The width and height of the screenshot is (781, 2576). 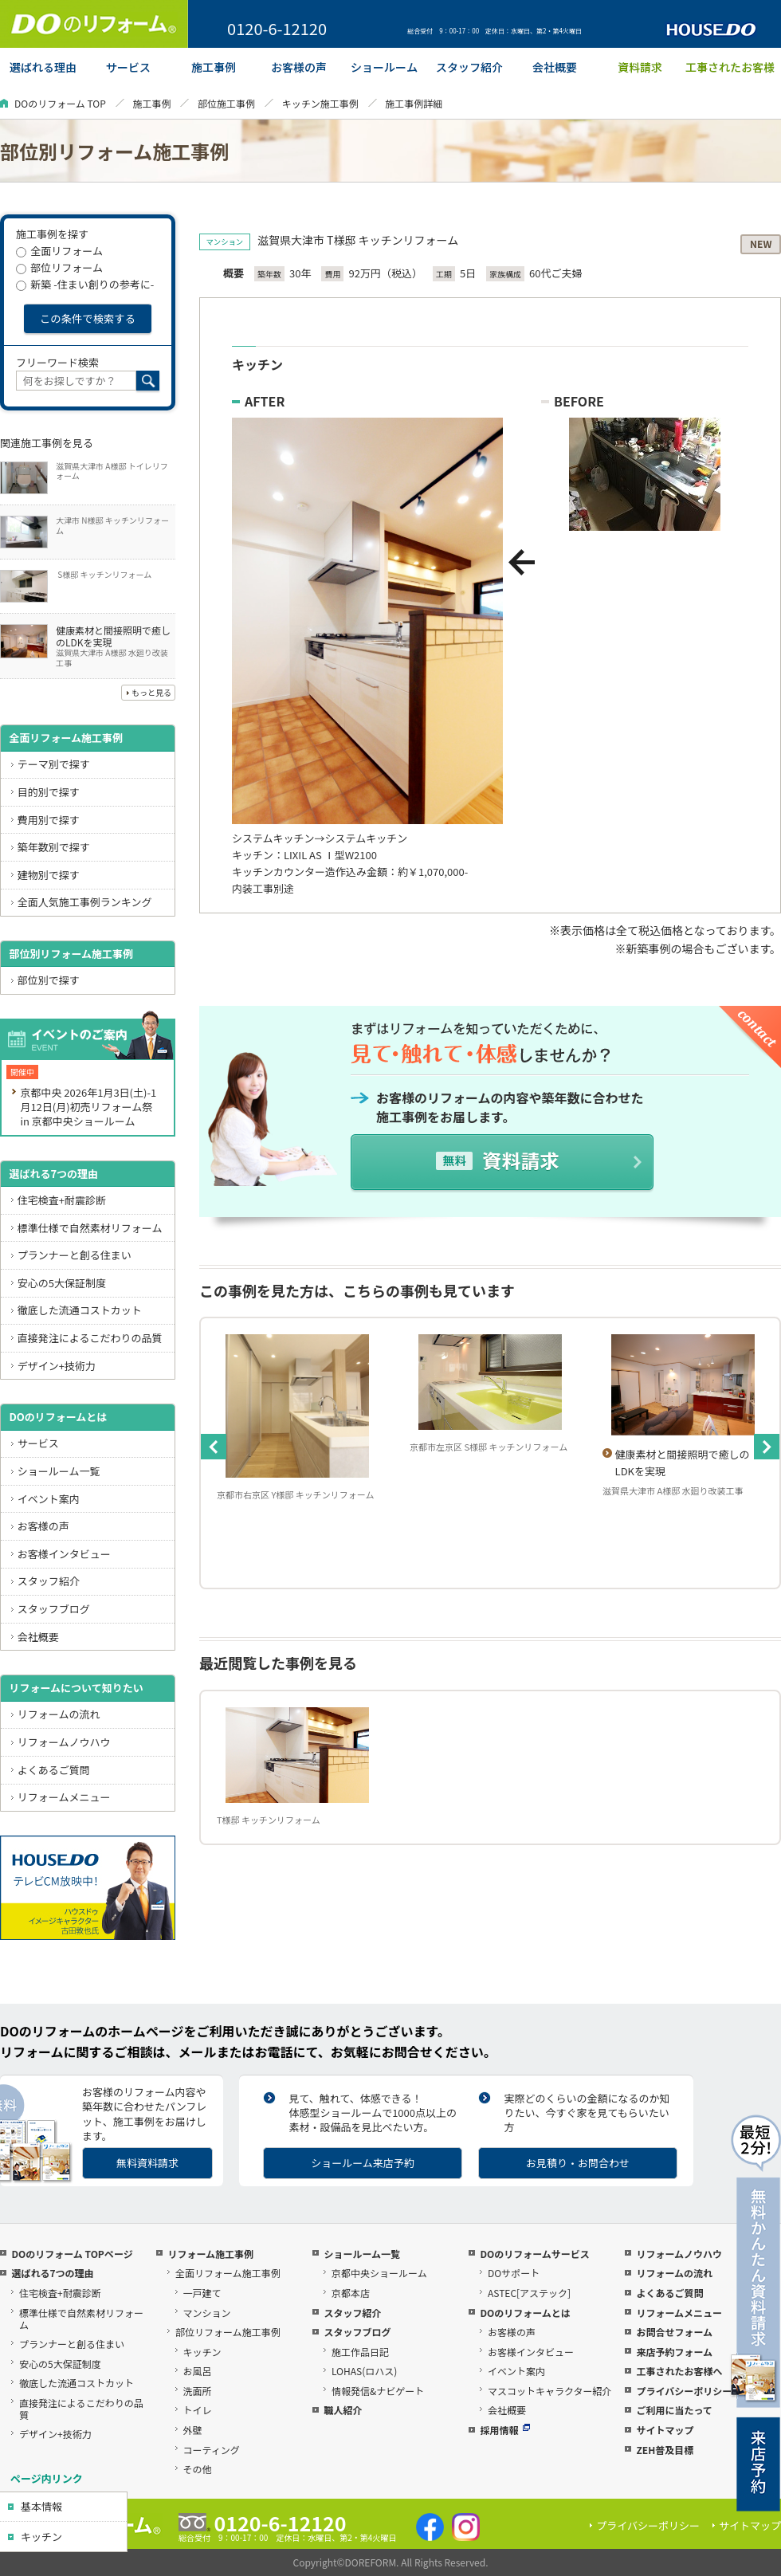 What do you see at coordinates (360, 2351) in the screenshot?
I see `施工作品日記` at bounding box center [360, 2351].